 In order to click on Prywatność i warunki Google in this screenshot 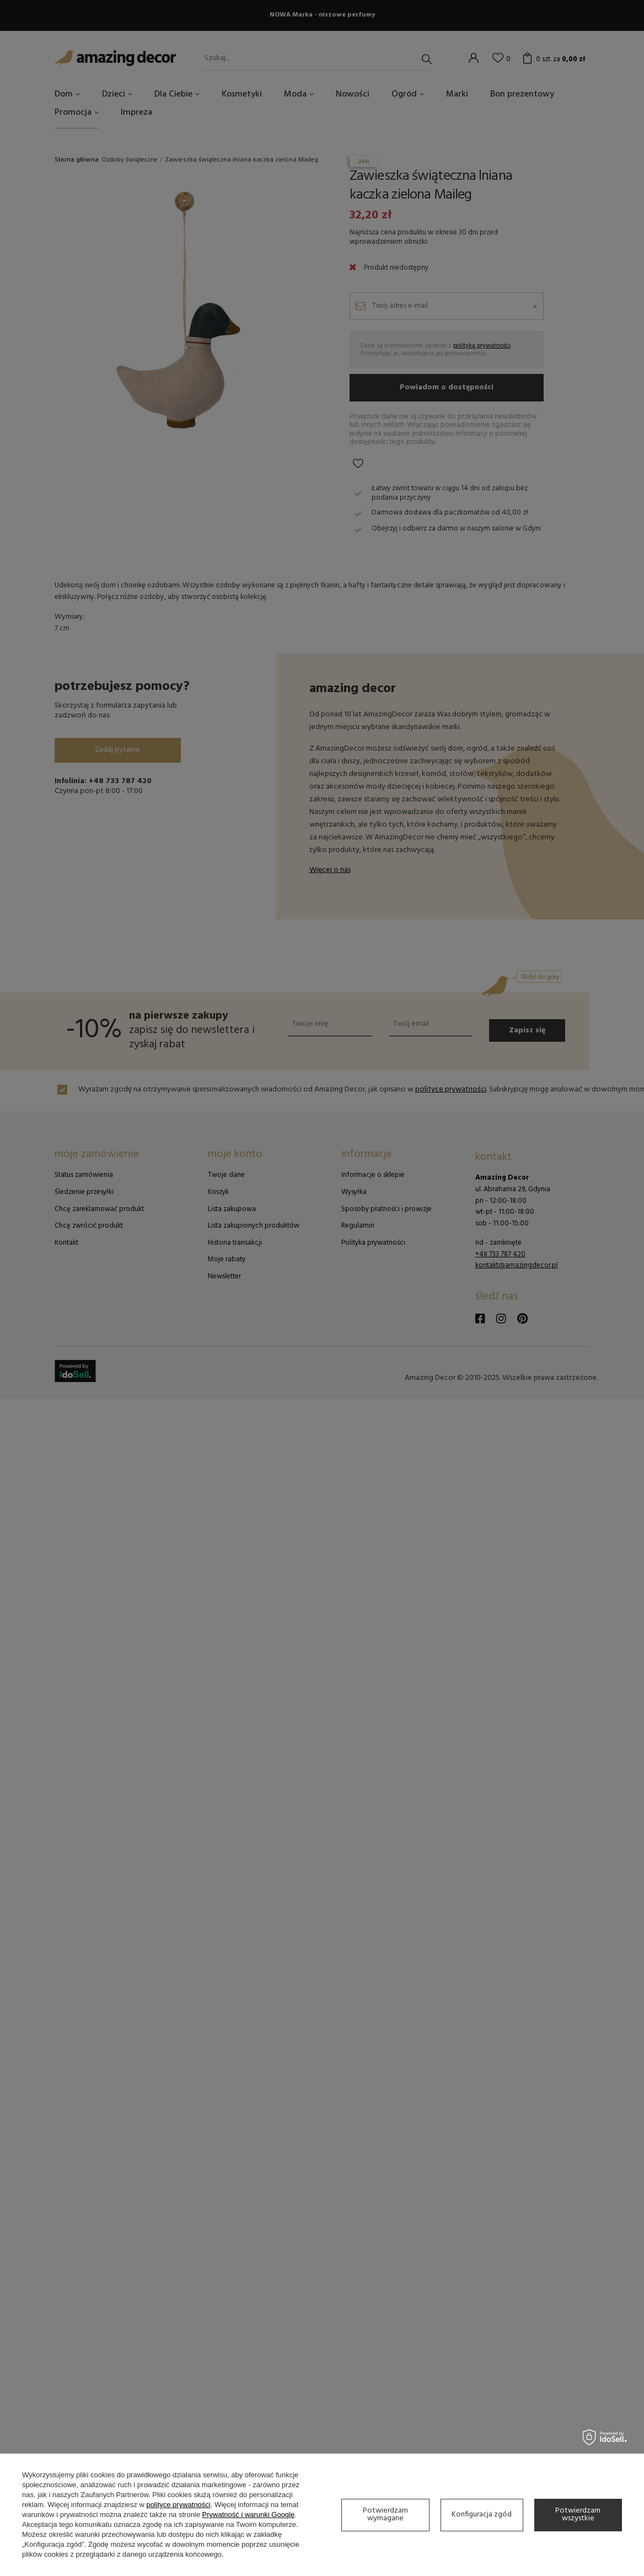, I will do `click(248, 2514)`.